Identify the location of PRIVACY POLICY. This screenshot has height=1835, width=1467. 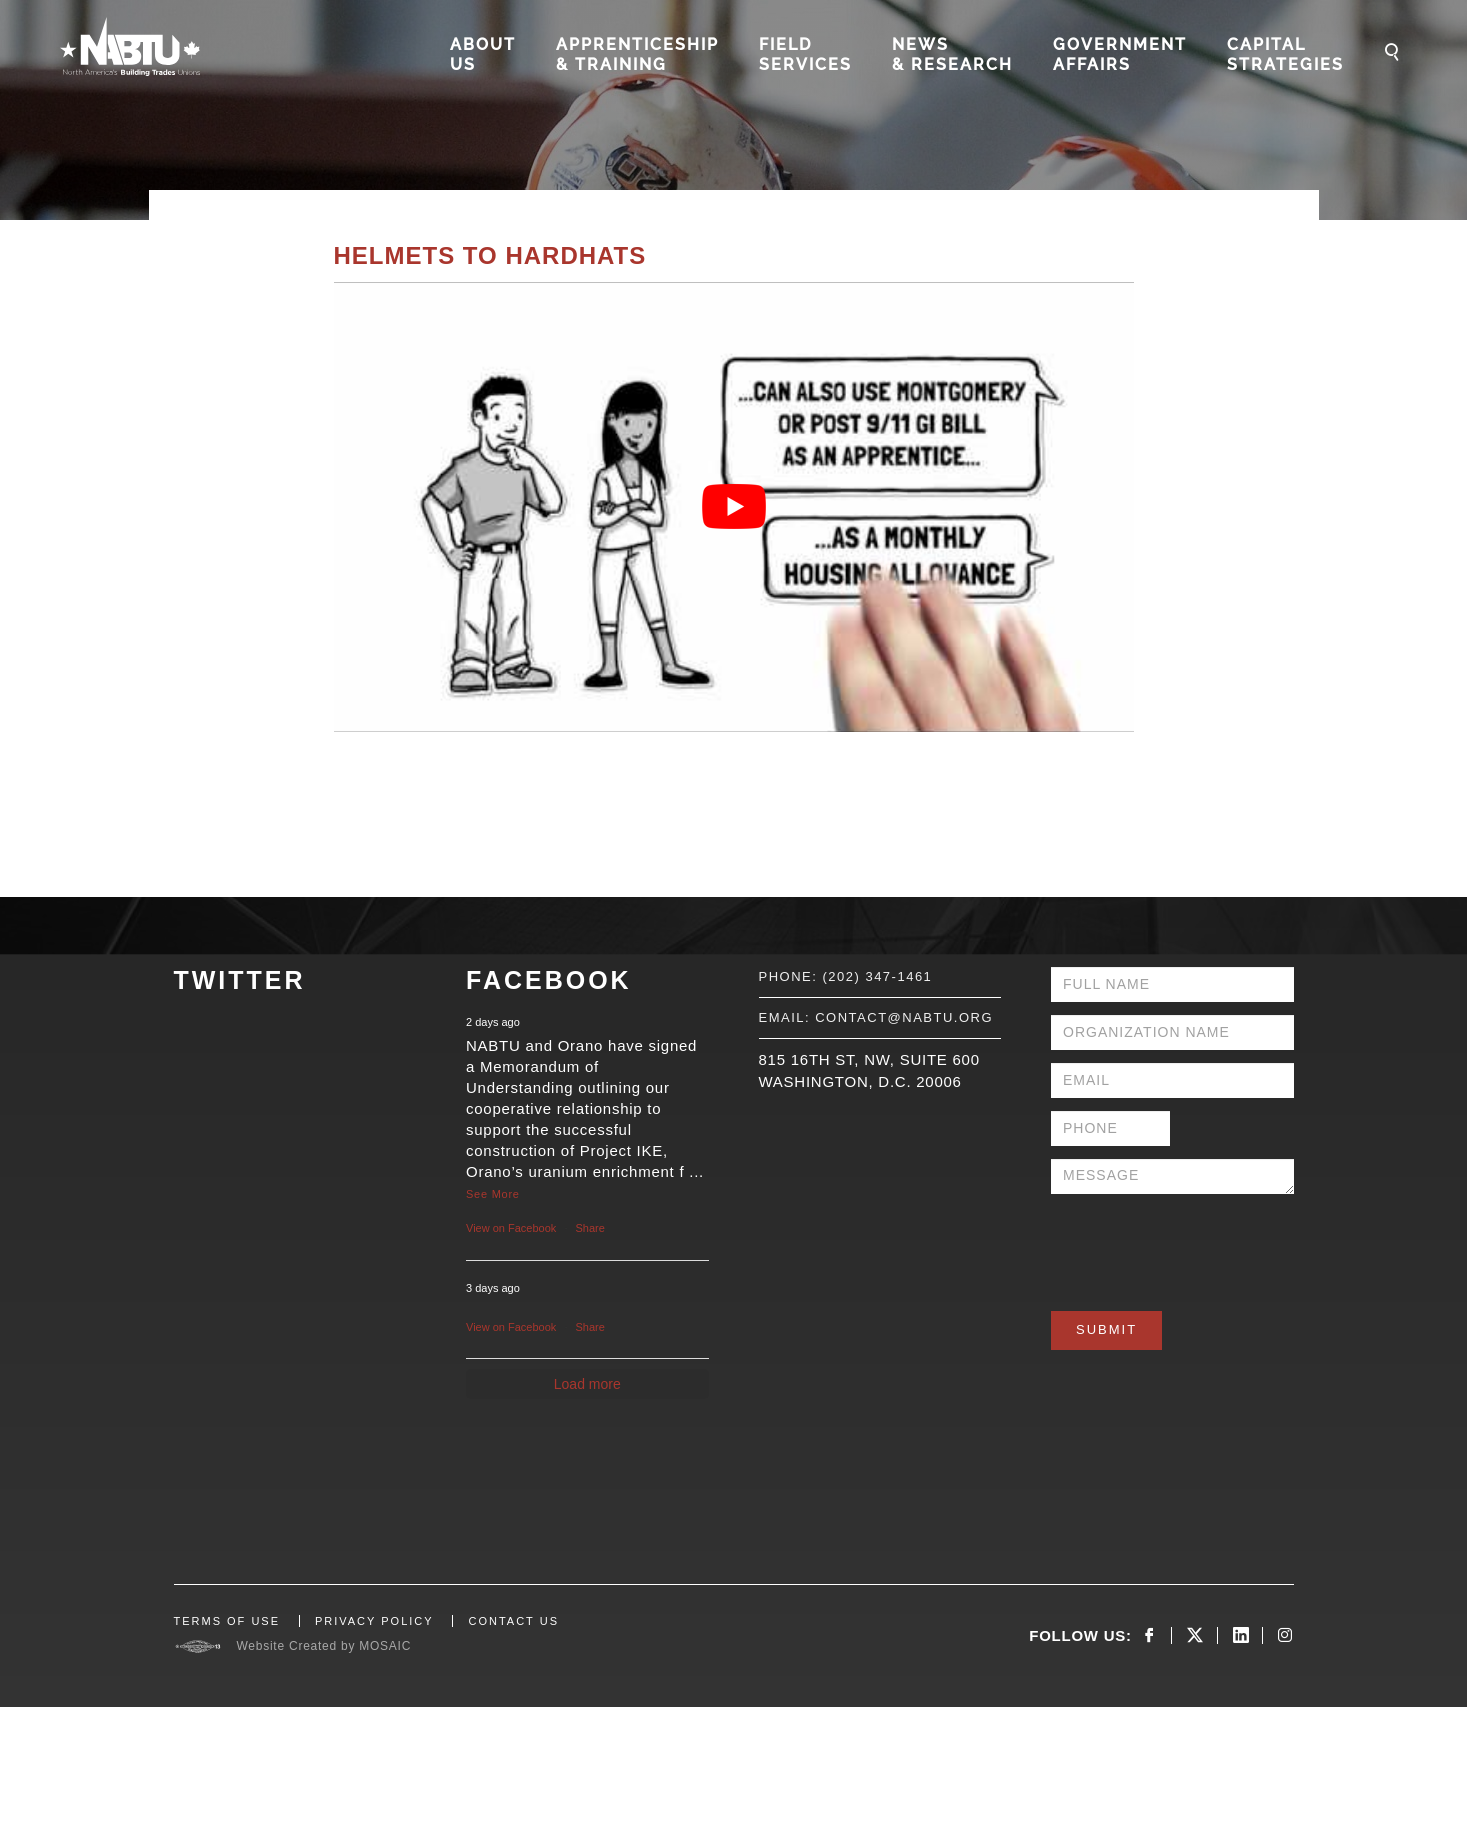
(374, 1621).